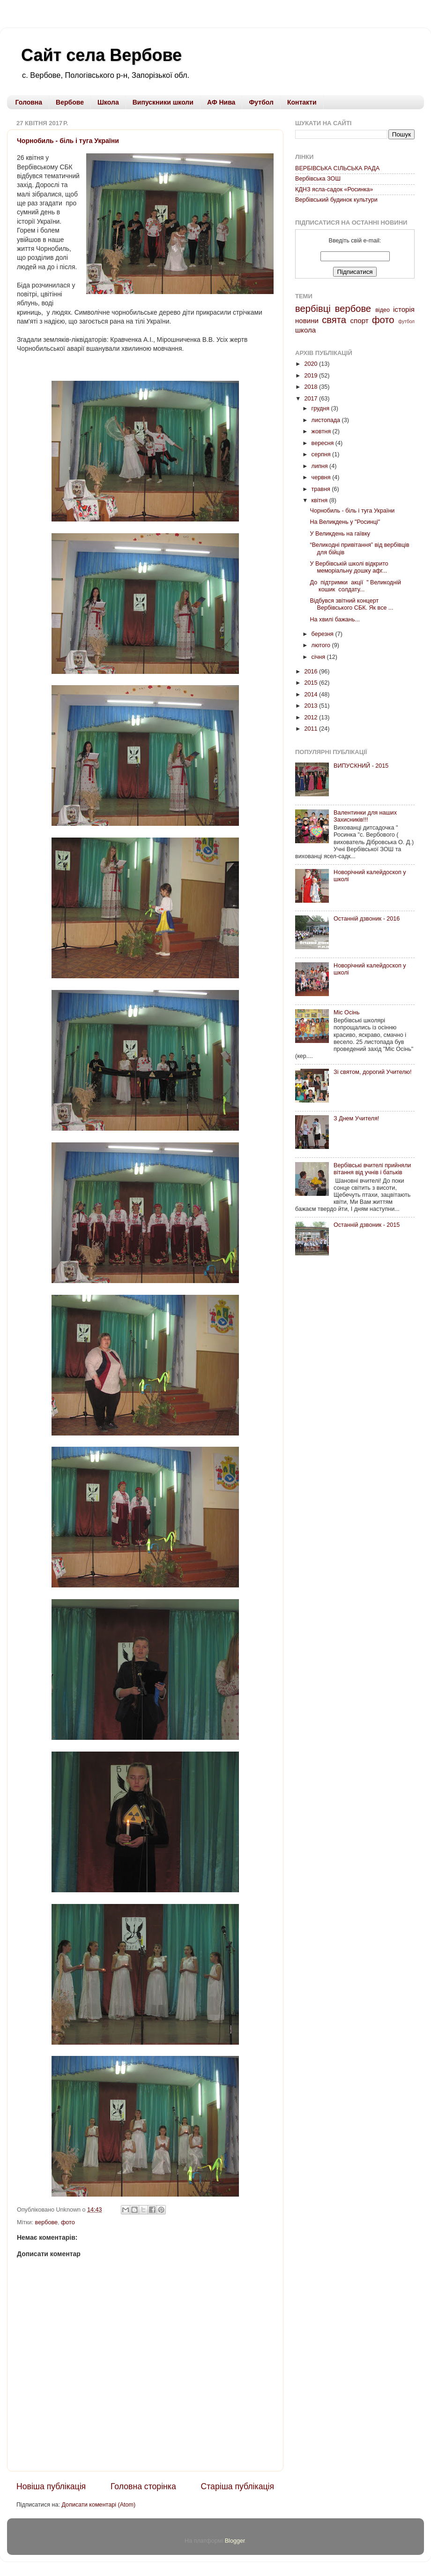 This screenshot has height=2576, width=431. I want to click on Головна сторінка, so click(143, 2486).